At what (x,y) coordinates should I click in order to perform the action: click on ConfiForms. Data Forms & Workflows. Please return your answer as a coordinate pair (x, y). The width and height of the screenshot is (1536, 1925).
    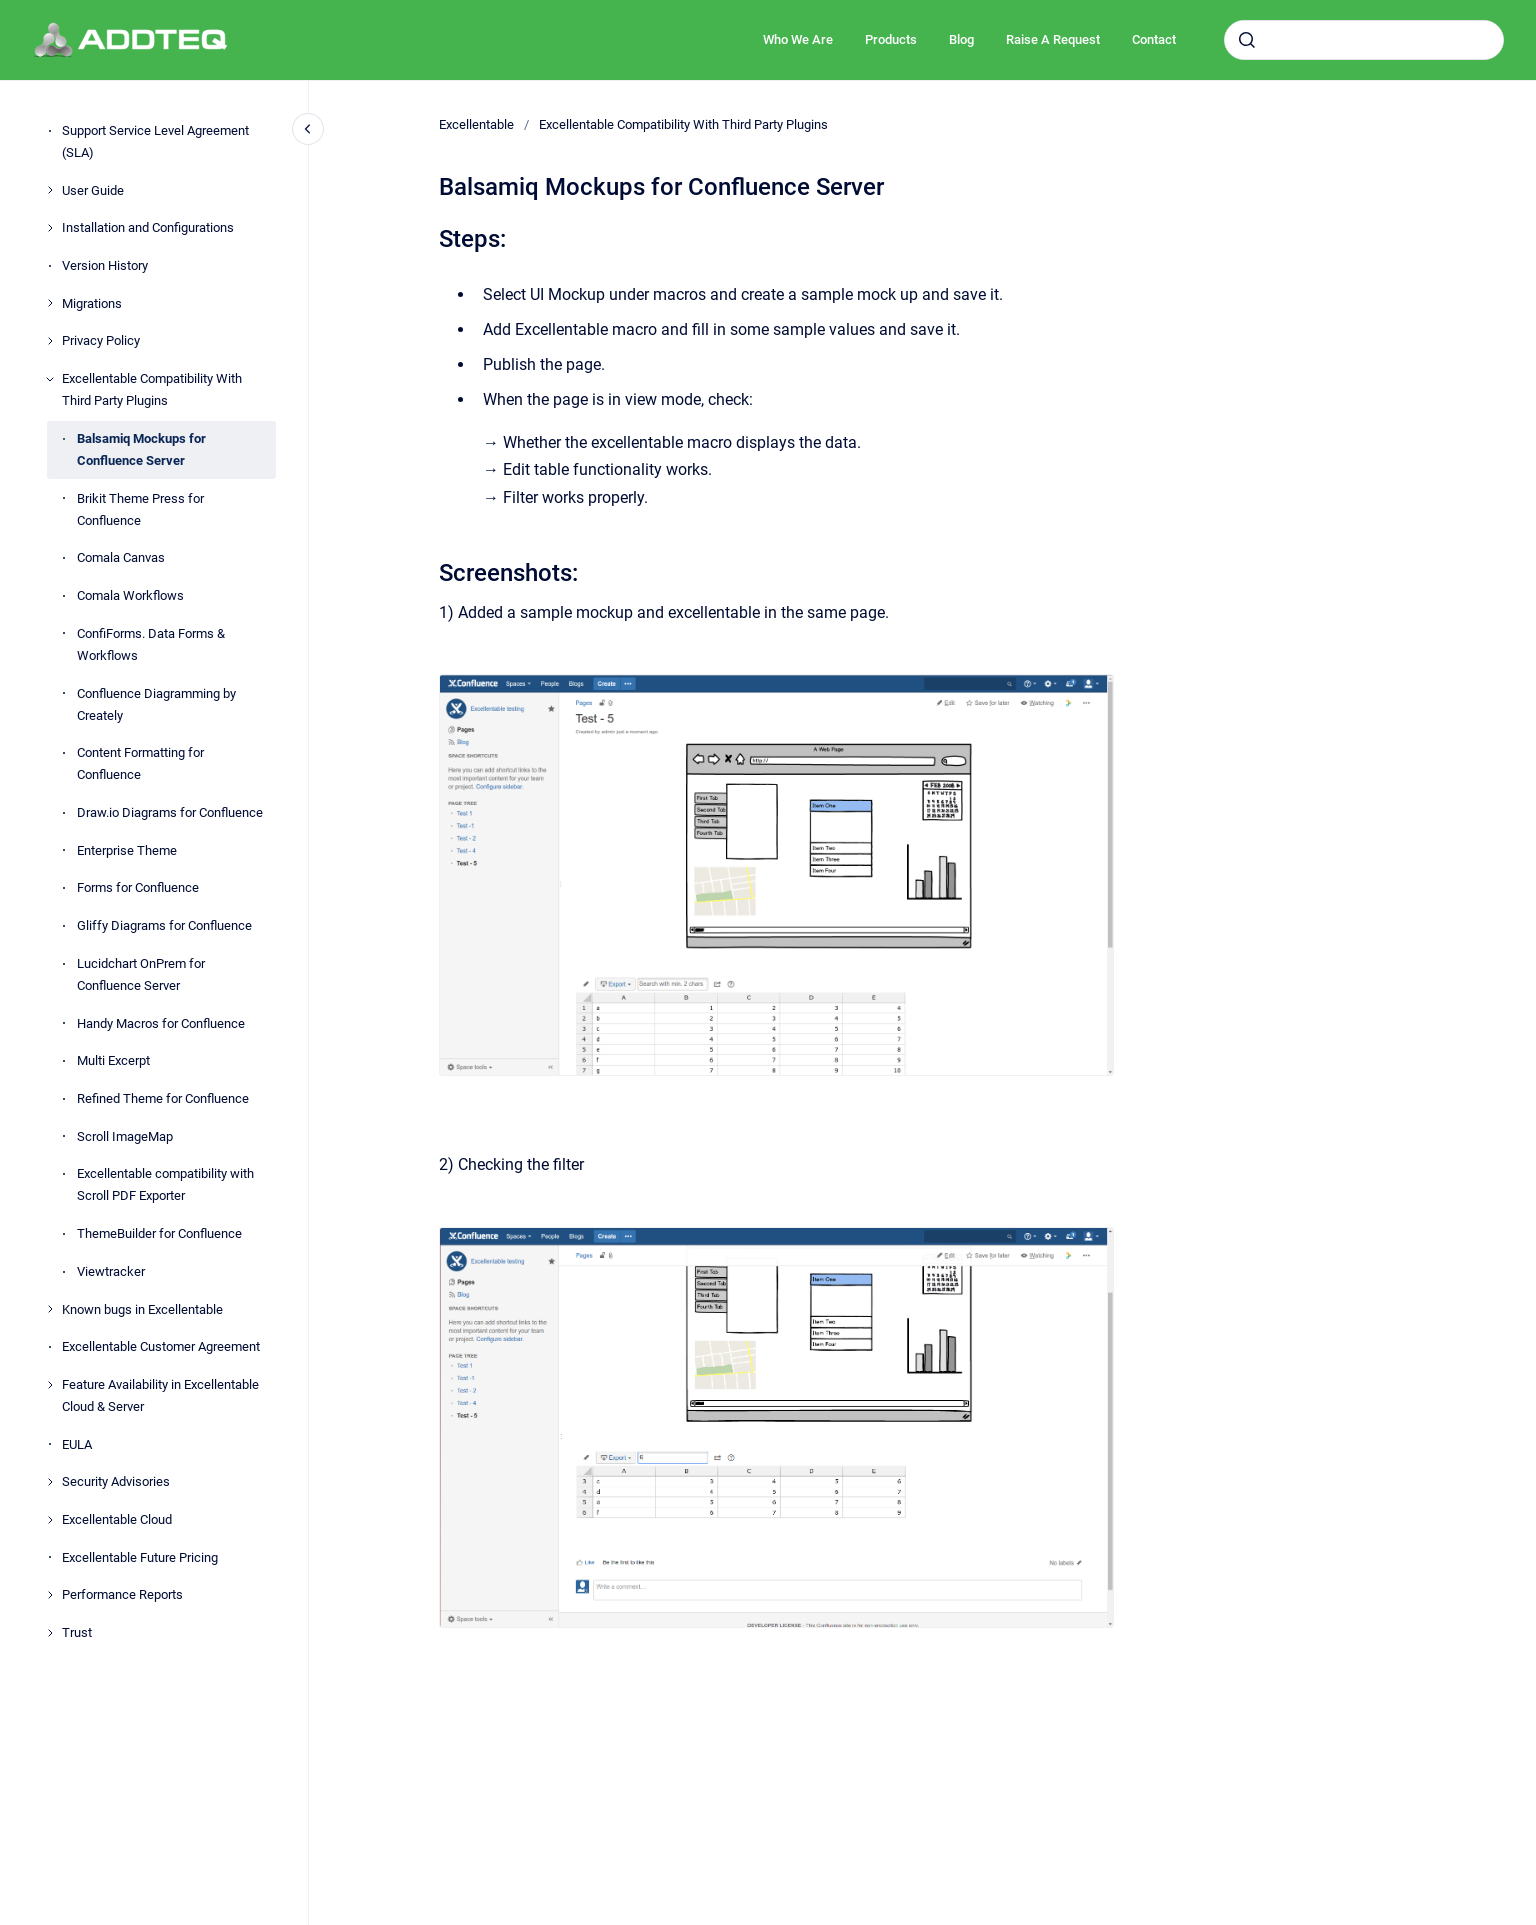
    Looking at the image, I should click on (151, 644).